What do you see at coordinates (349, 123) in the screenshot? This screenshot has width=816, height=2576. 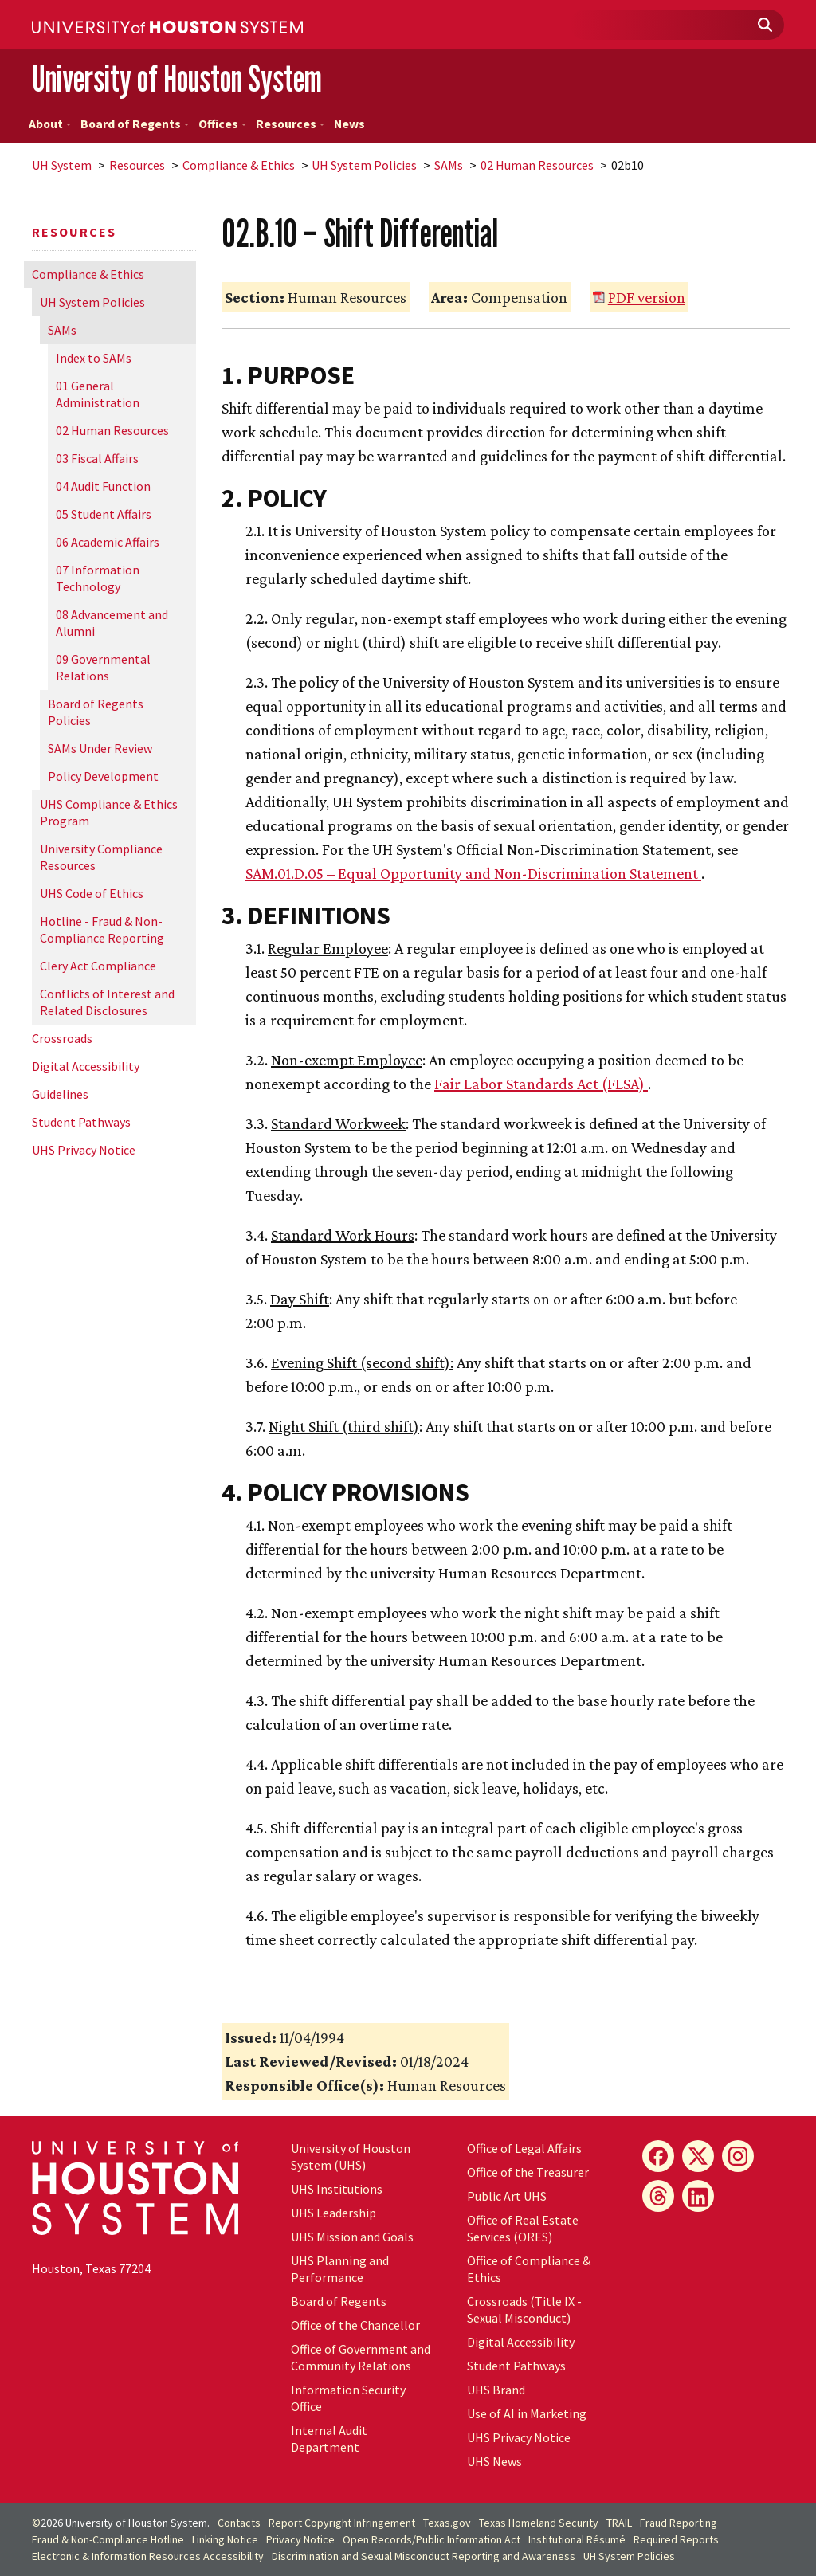 I see `News` at bounding box center [349, 123].